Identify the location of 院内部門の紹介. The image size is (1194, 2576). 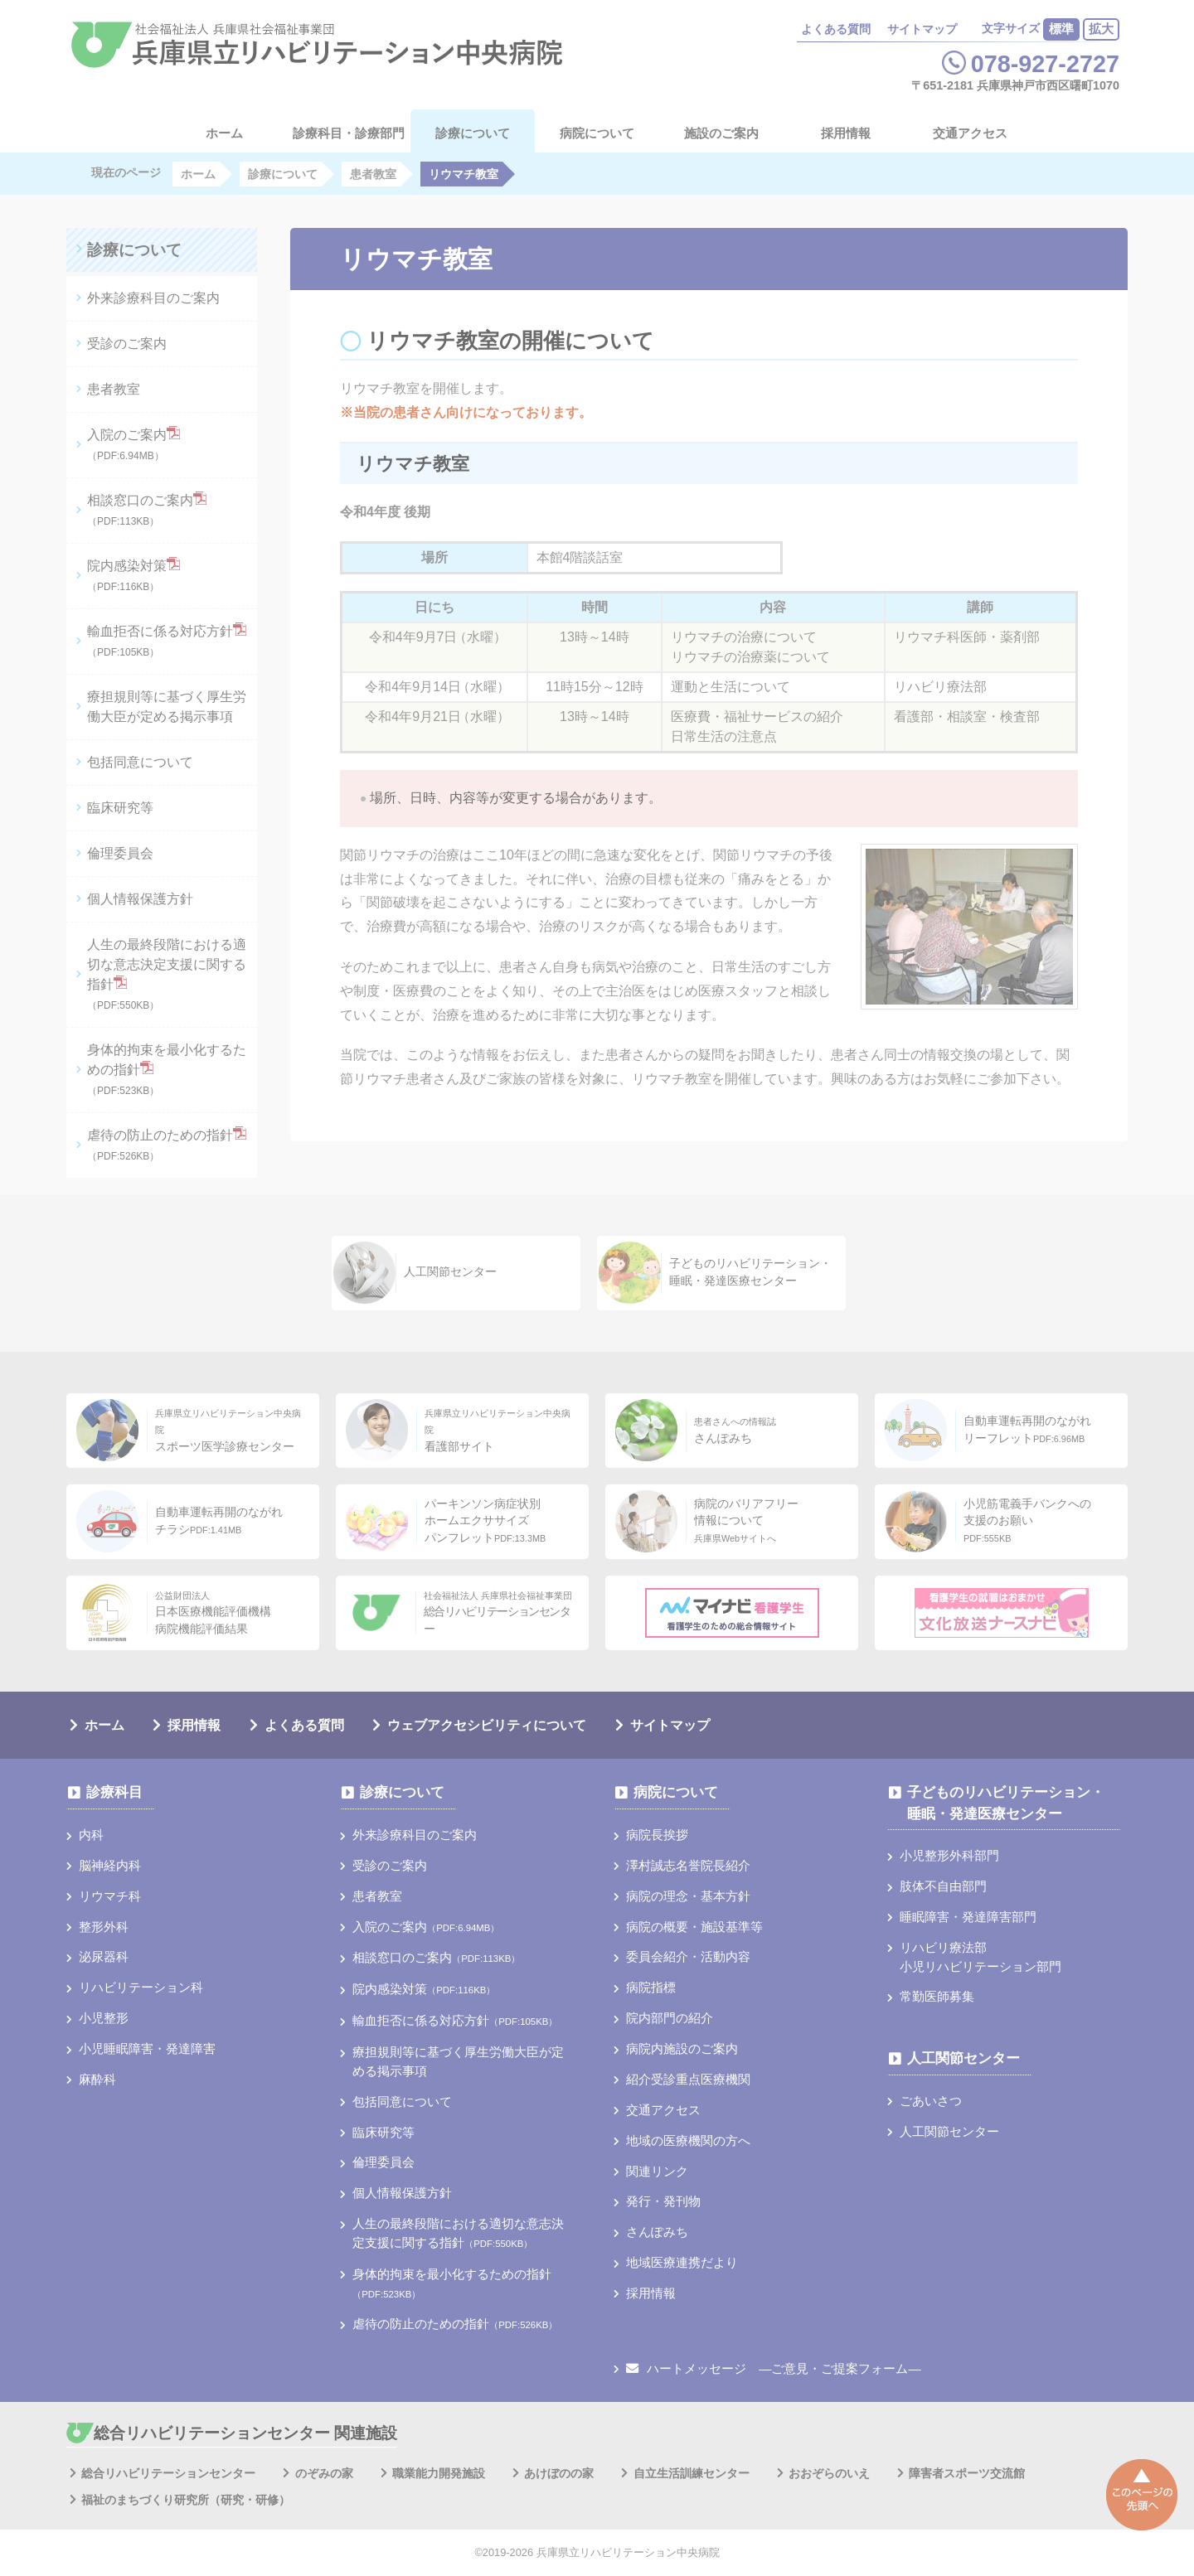
(669, 2018).